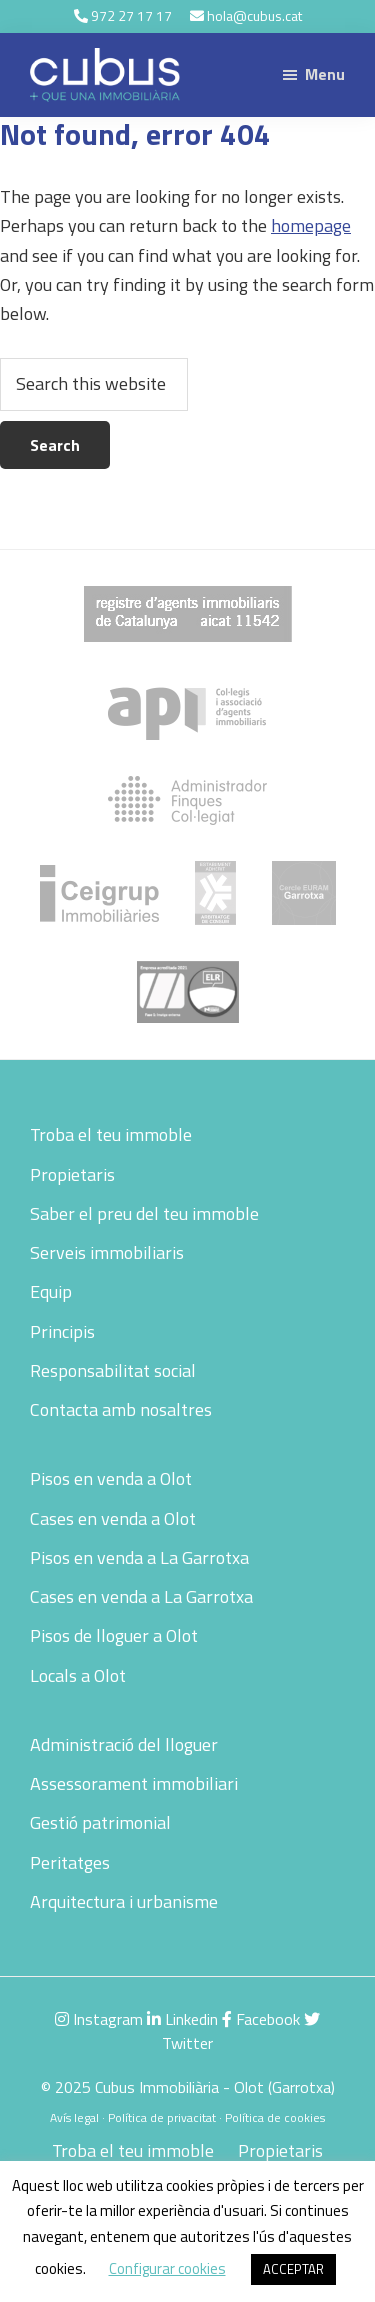 This screenshot has width=375, height=2302. Describe the element at coordinates (167, 2268) in the screenshot. I see `Configurar cookies [button]` at that location.